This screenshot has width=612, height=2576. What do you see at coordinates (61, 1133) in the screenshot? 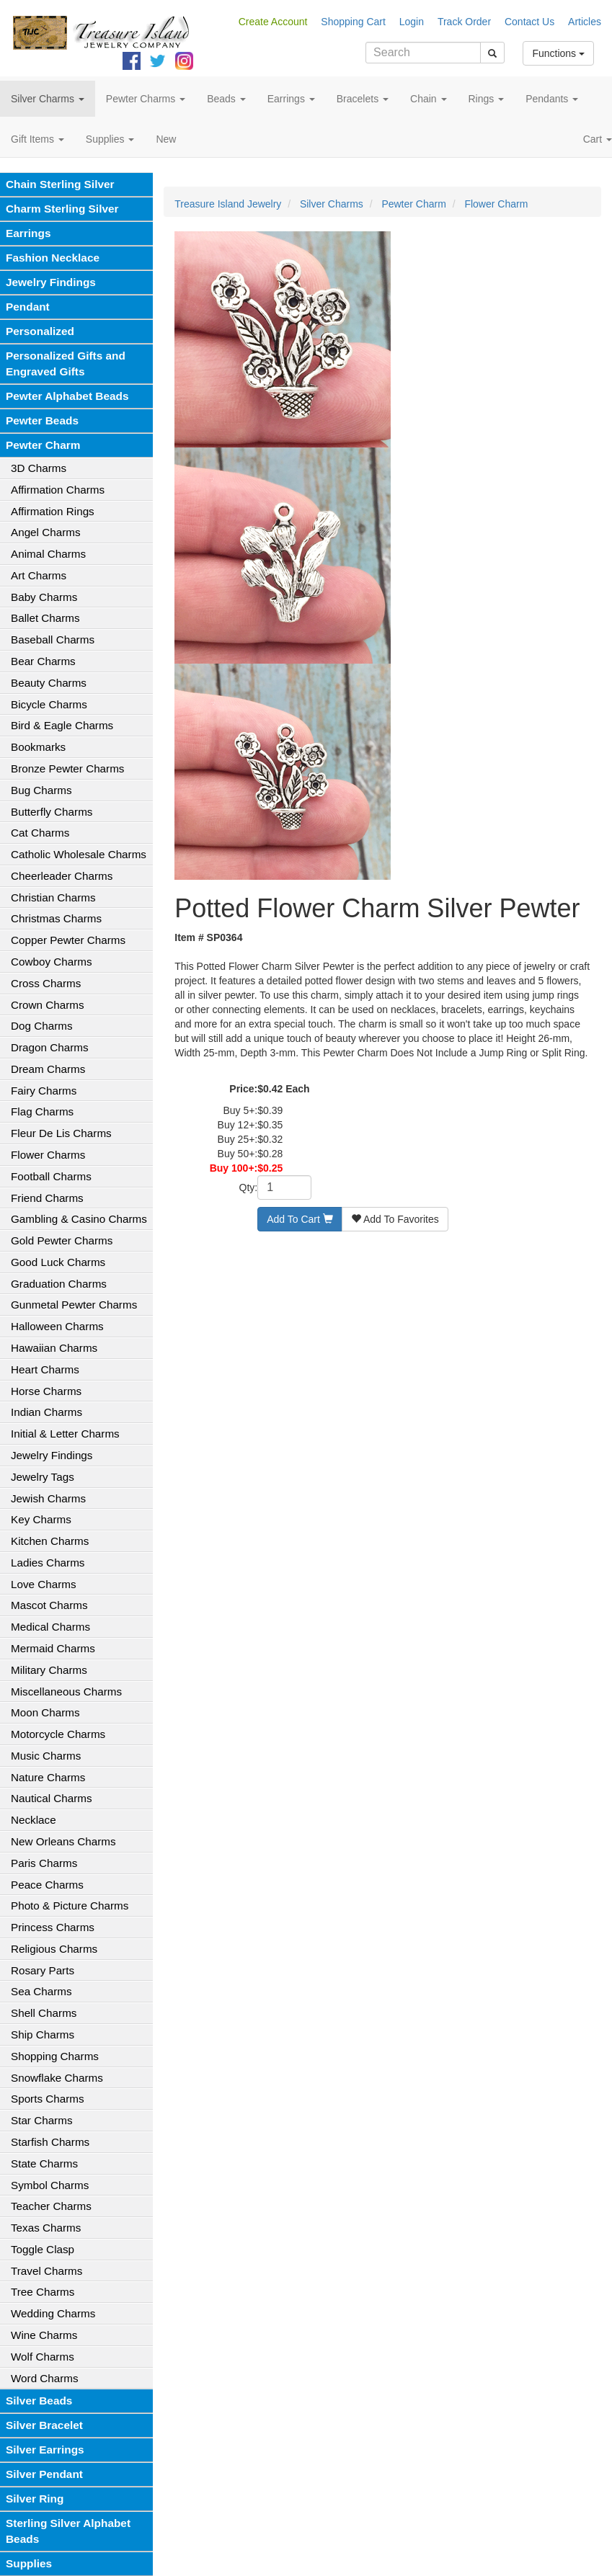
I see `Fleur De Lis Charms` at bounding box center [61, 1133].